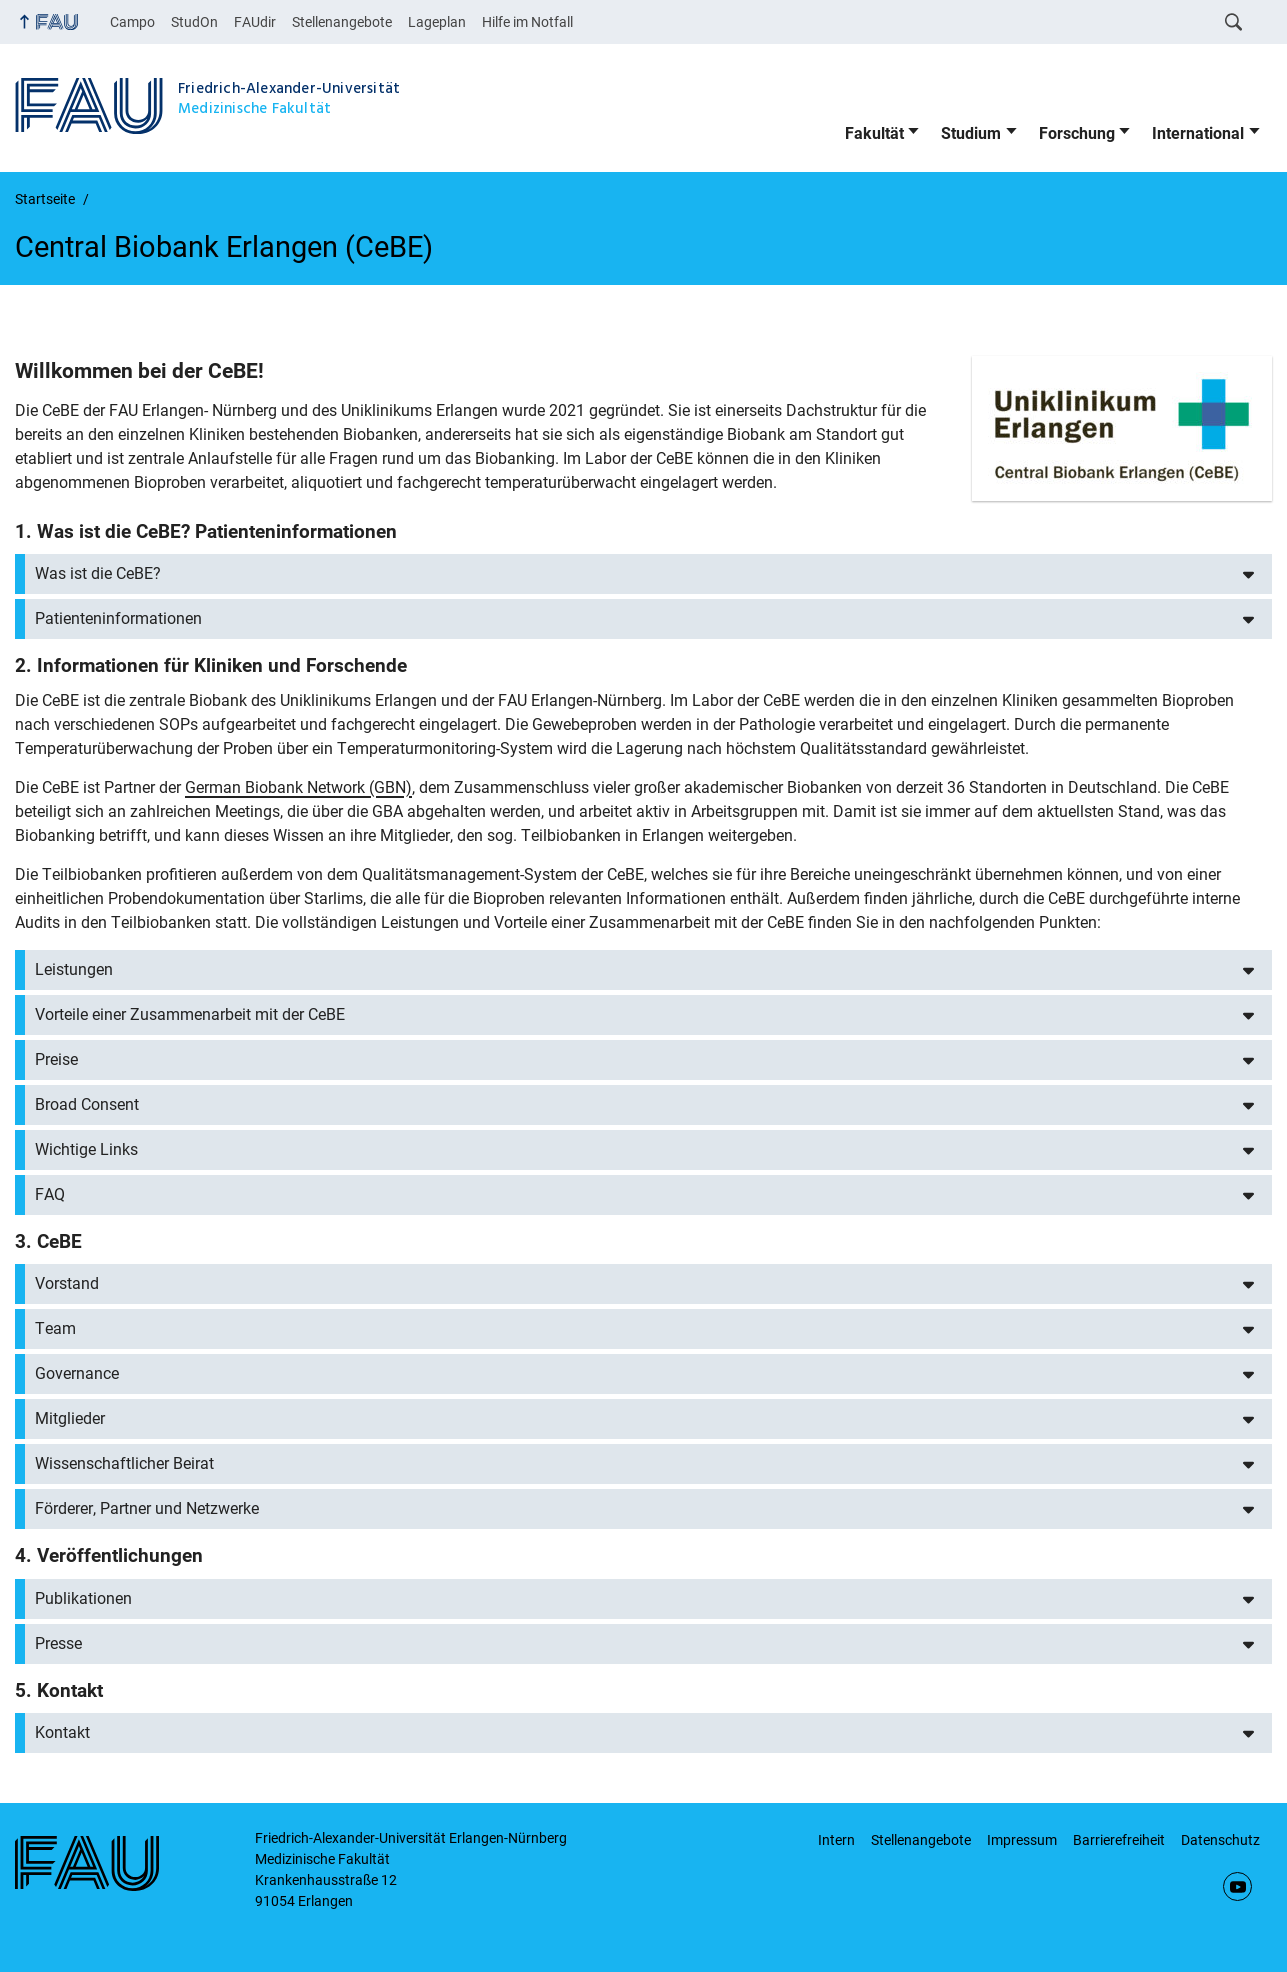 This screenshot has height=1972, width=1287. I want to click on Preise, so click(56, 1059).